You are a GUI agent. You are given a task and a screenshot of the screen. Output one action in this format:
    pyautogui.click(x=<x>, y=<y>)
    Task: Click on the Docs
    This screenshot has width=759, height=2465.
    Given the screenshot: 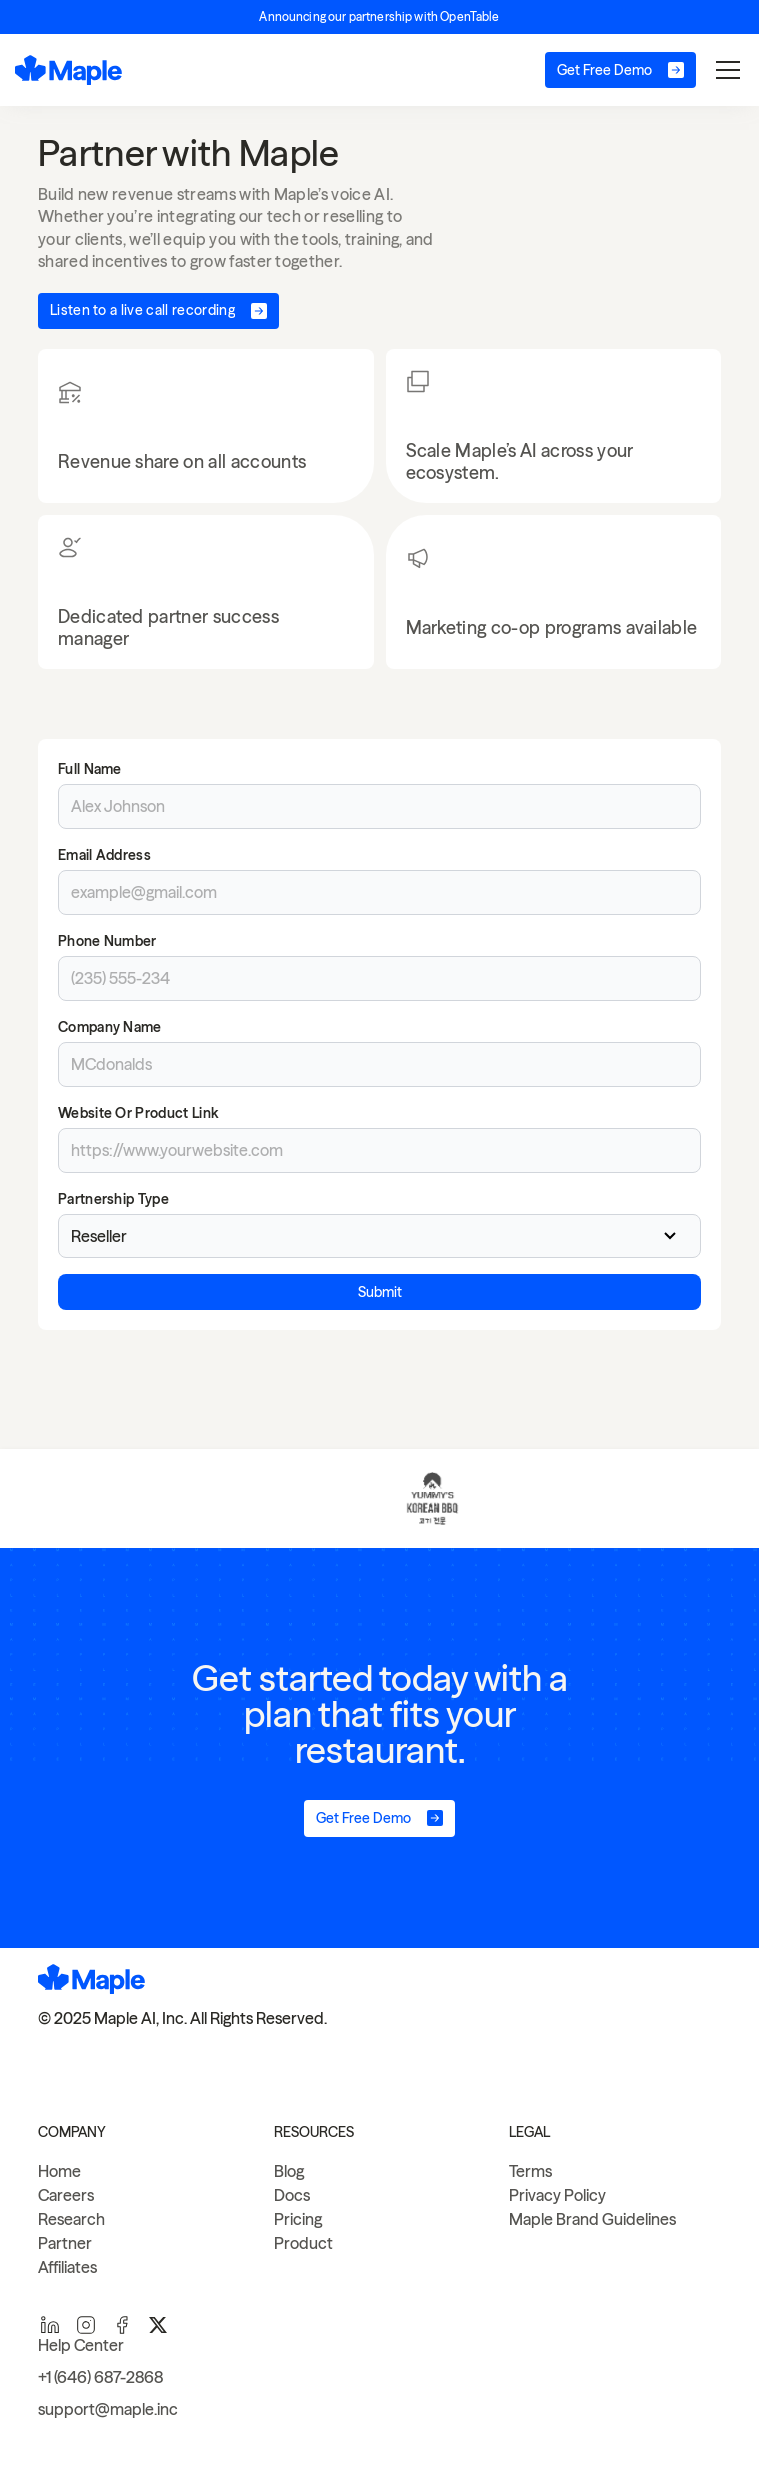 What is the action you would take?
    pyautogui.click(x=292, y=2195)
    